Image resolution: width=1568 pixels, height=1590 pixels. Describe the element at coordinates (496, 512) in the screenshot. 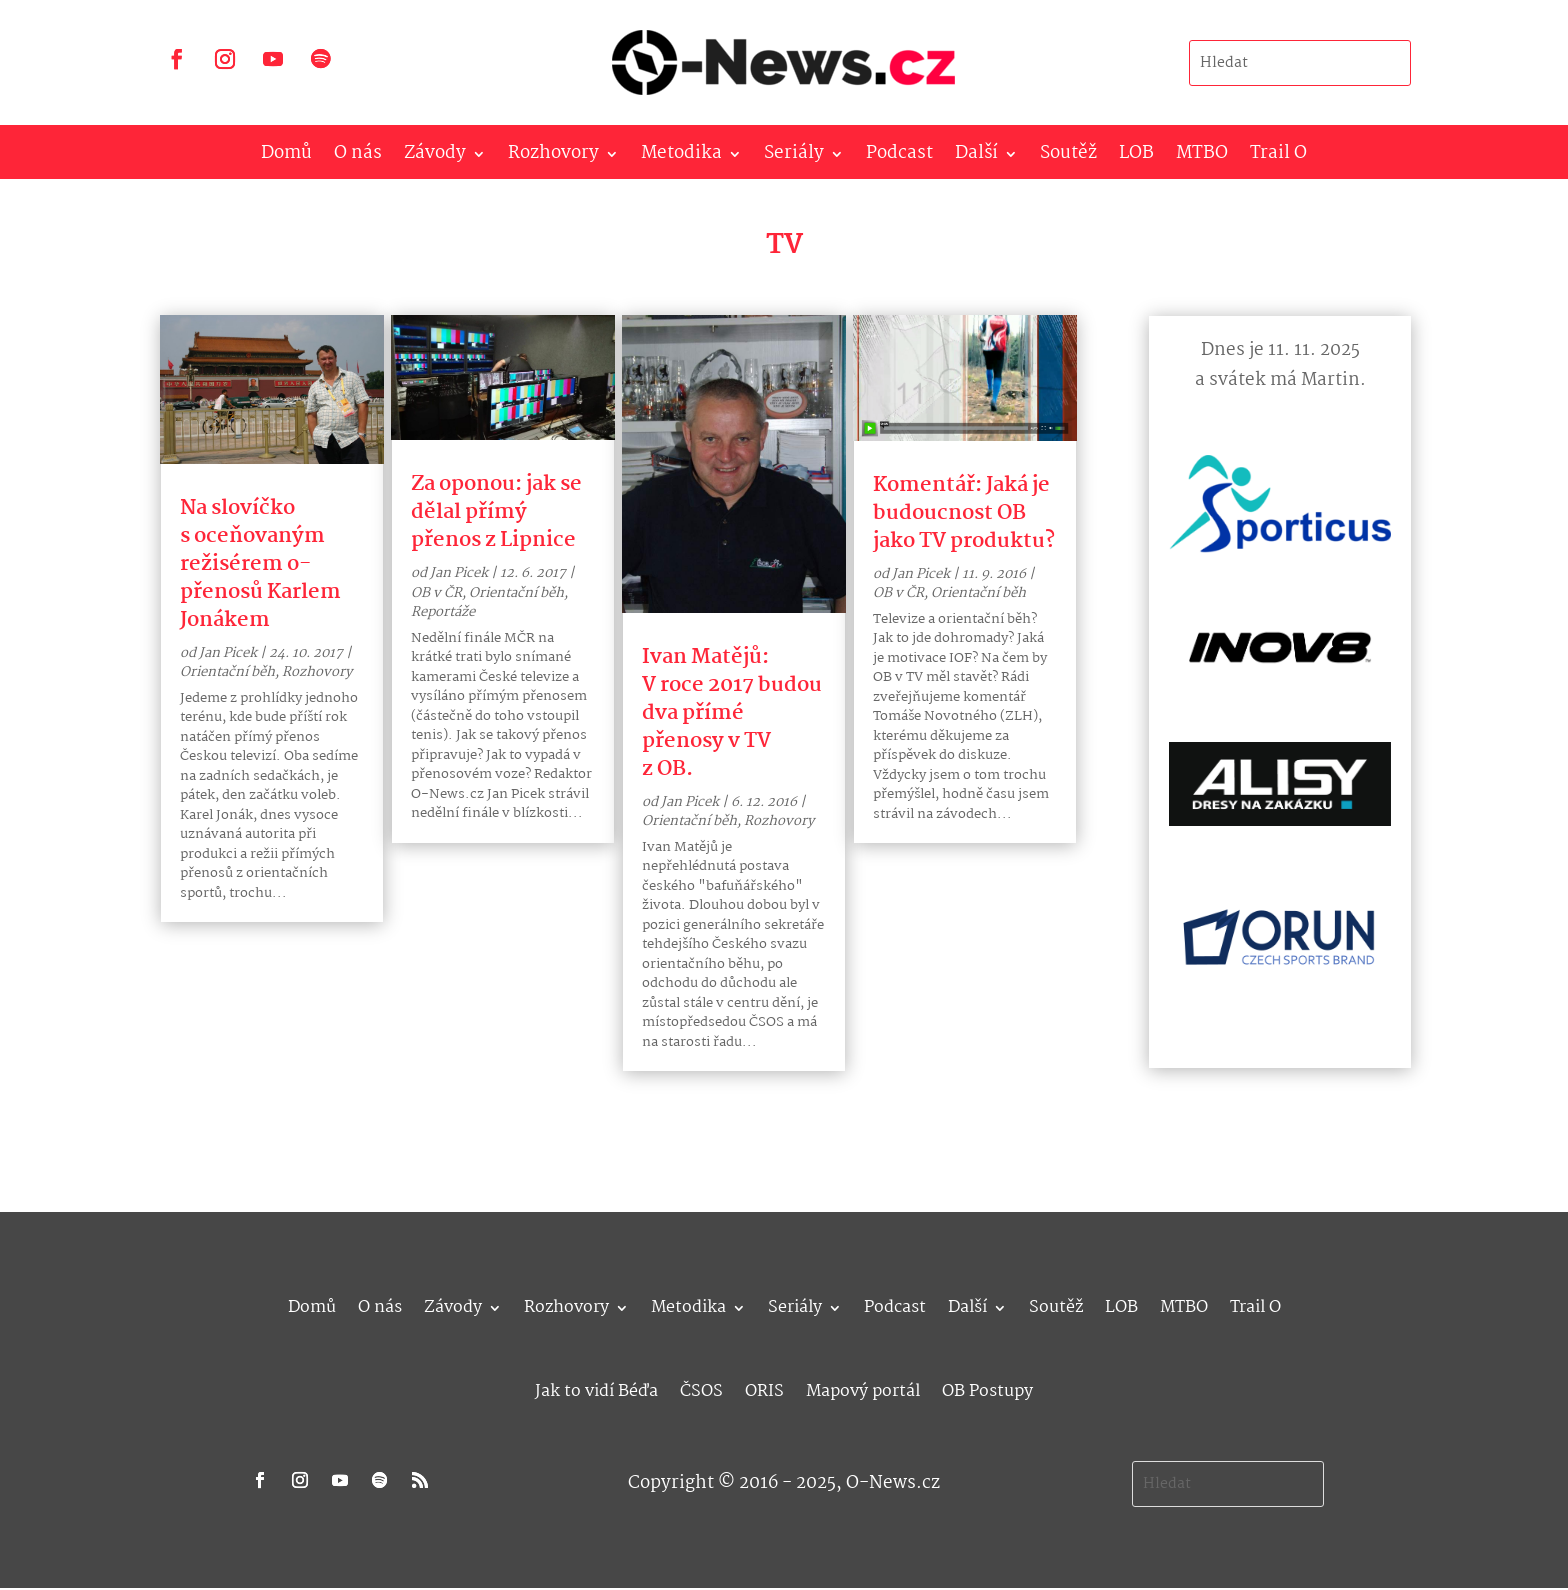

I see `Za oponou: jak se dělal přímý přenos z Lipnice` at that location.